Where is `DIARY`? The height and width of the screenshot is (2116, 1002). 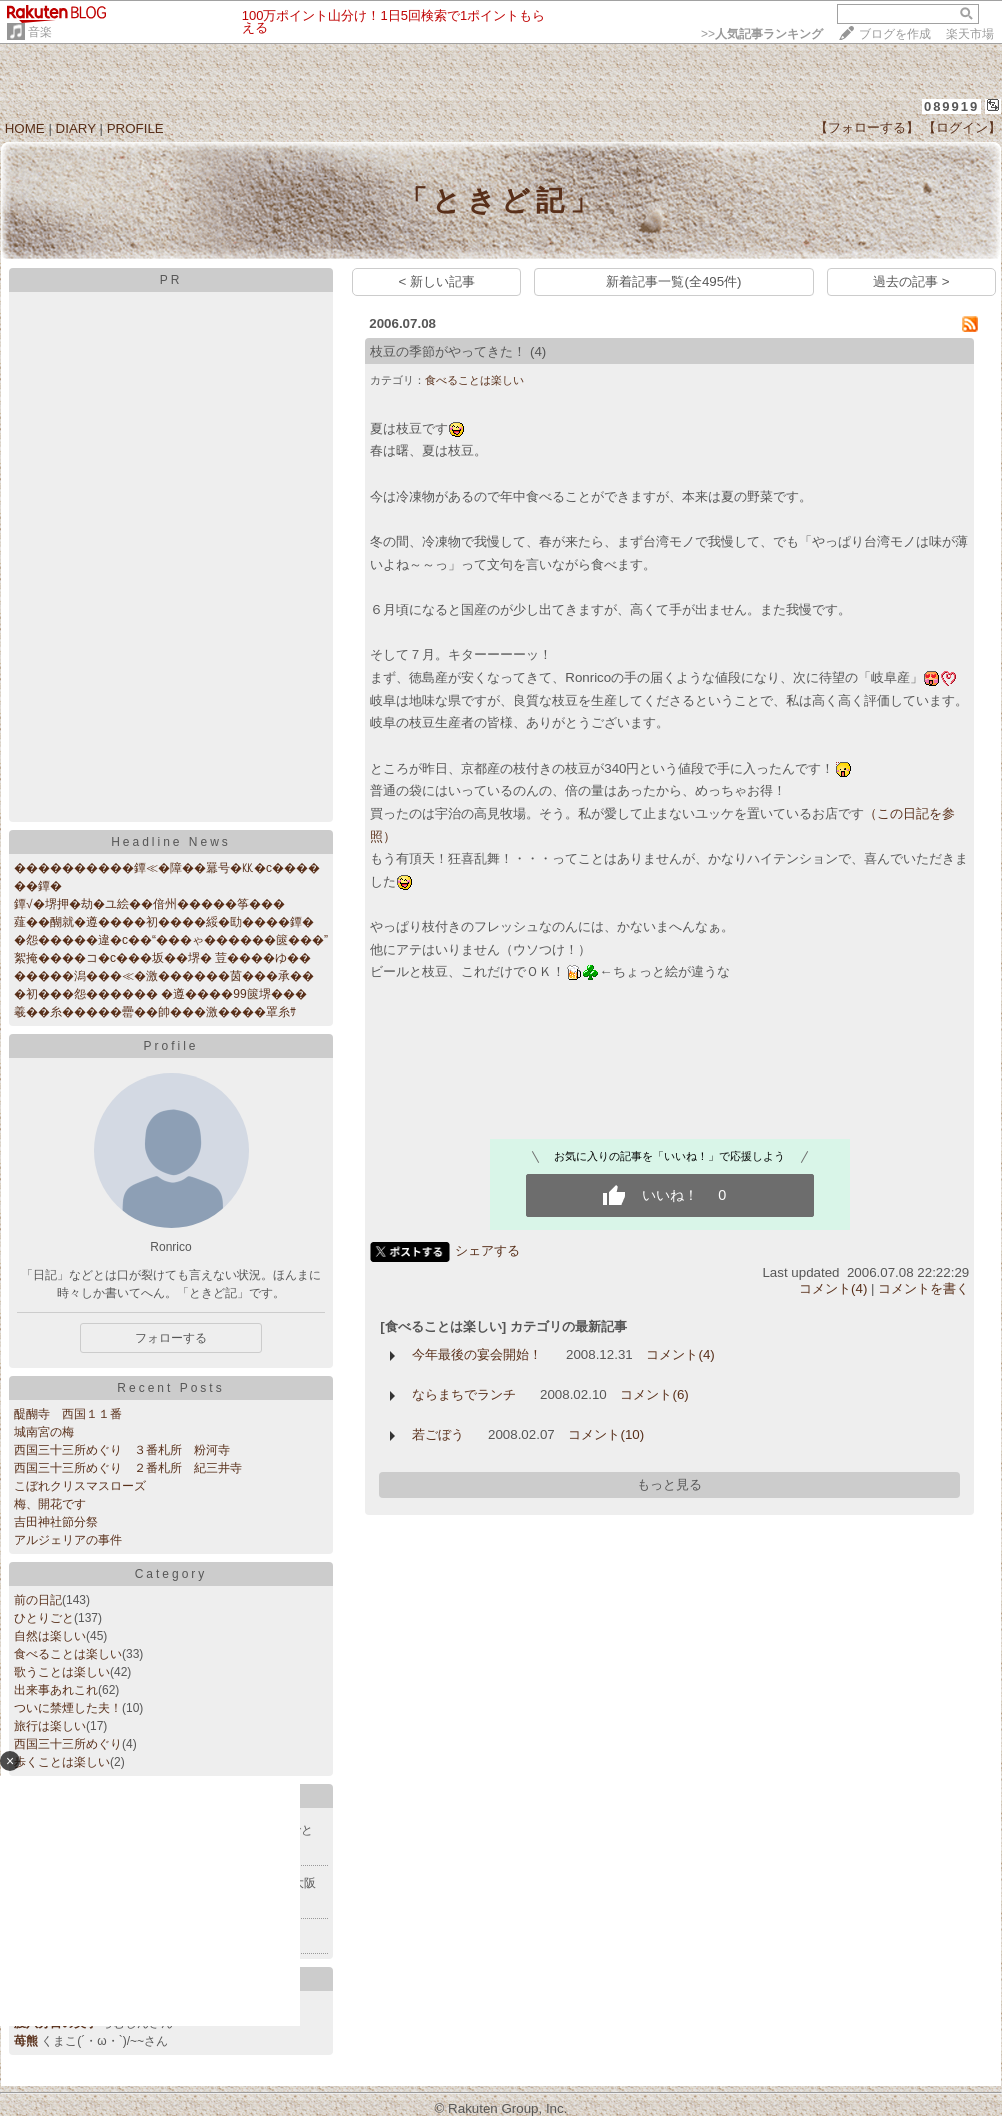 DIARY is located at coordinates (76, 128).